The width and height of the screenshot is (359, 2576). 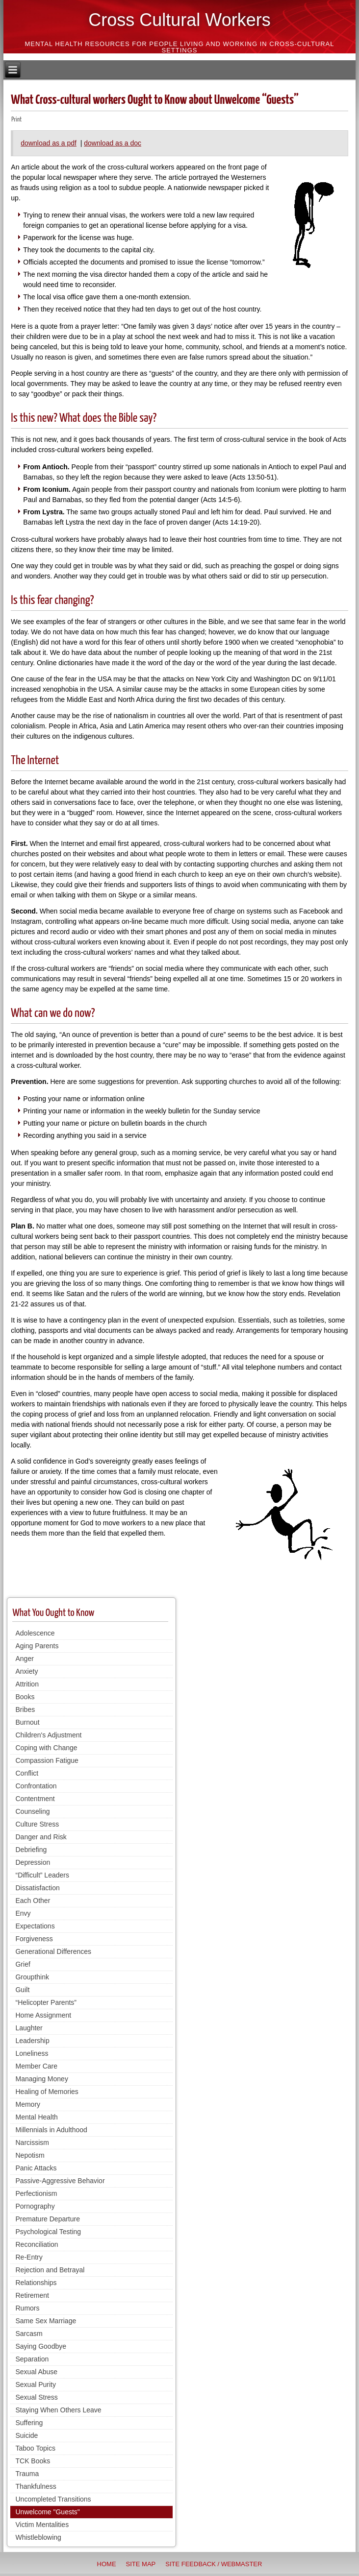 What do you see at coordinates (45, 2321) in the screenshot?
I see `Same Sex Marriage` at bounding box center [45, 2321].